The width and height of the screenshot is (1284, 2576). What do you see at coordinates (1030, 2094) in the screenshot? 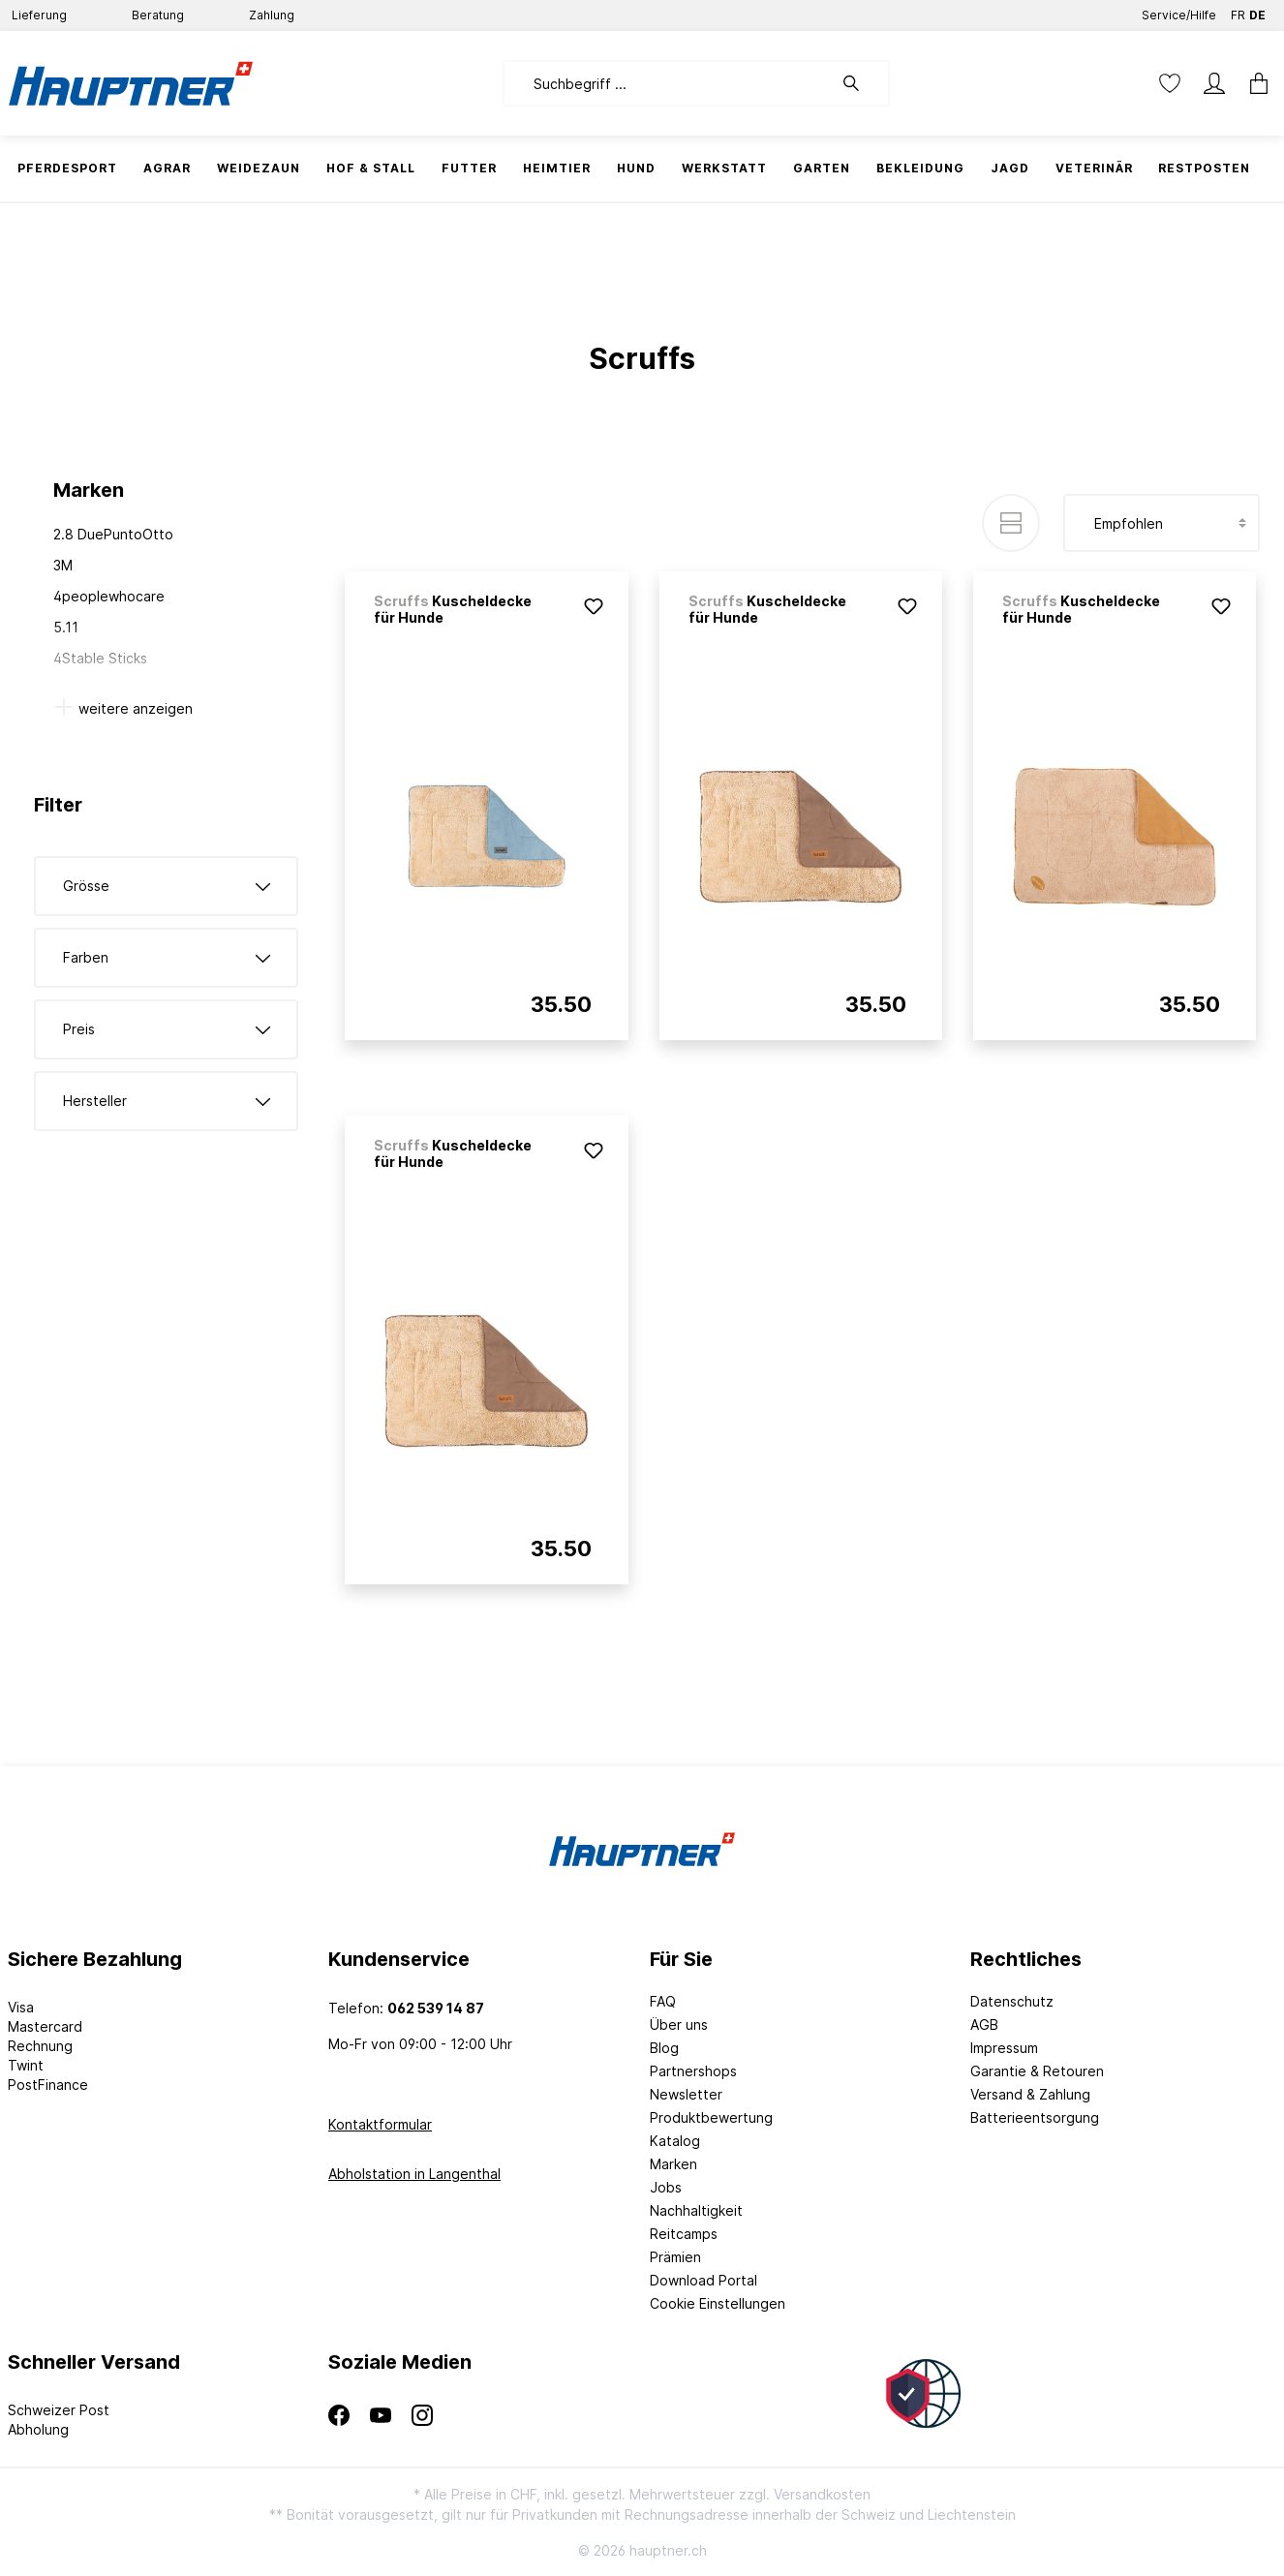
I see `Versand & Zahlung` at bounding box center [1030, 2094].